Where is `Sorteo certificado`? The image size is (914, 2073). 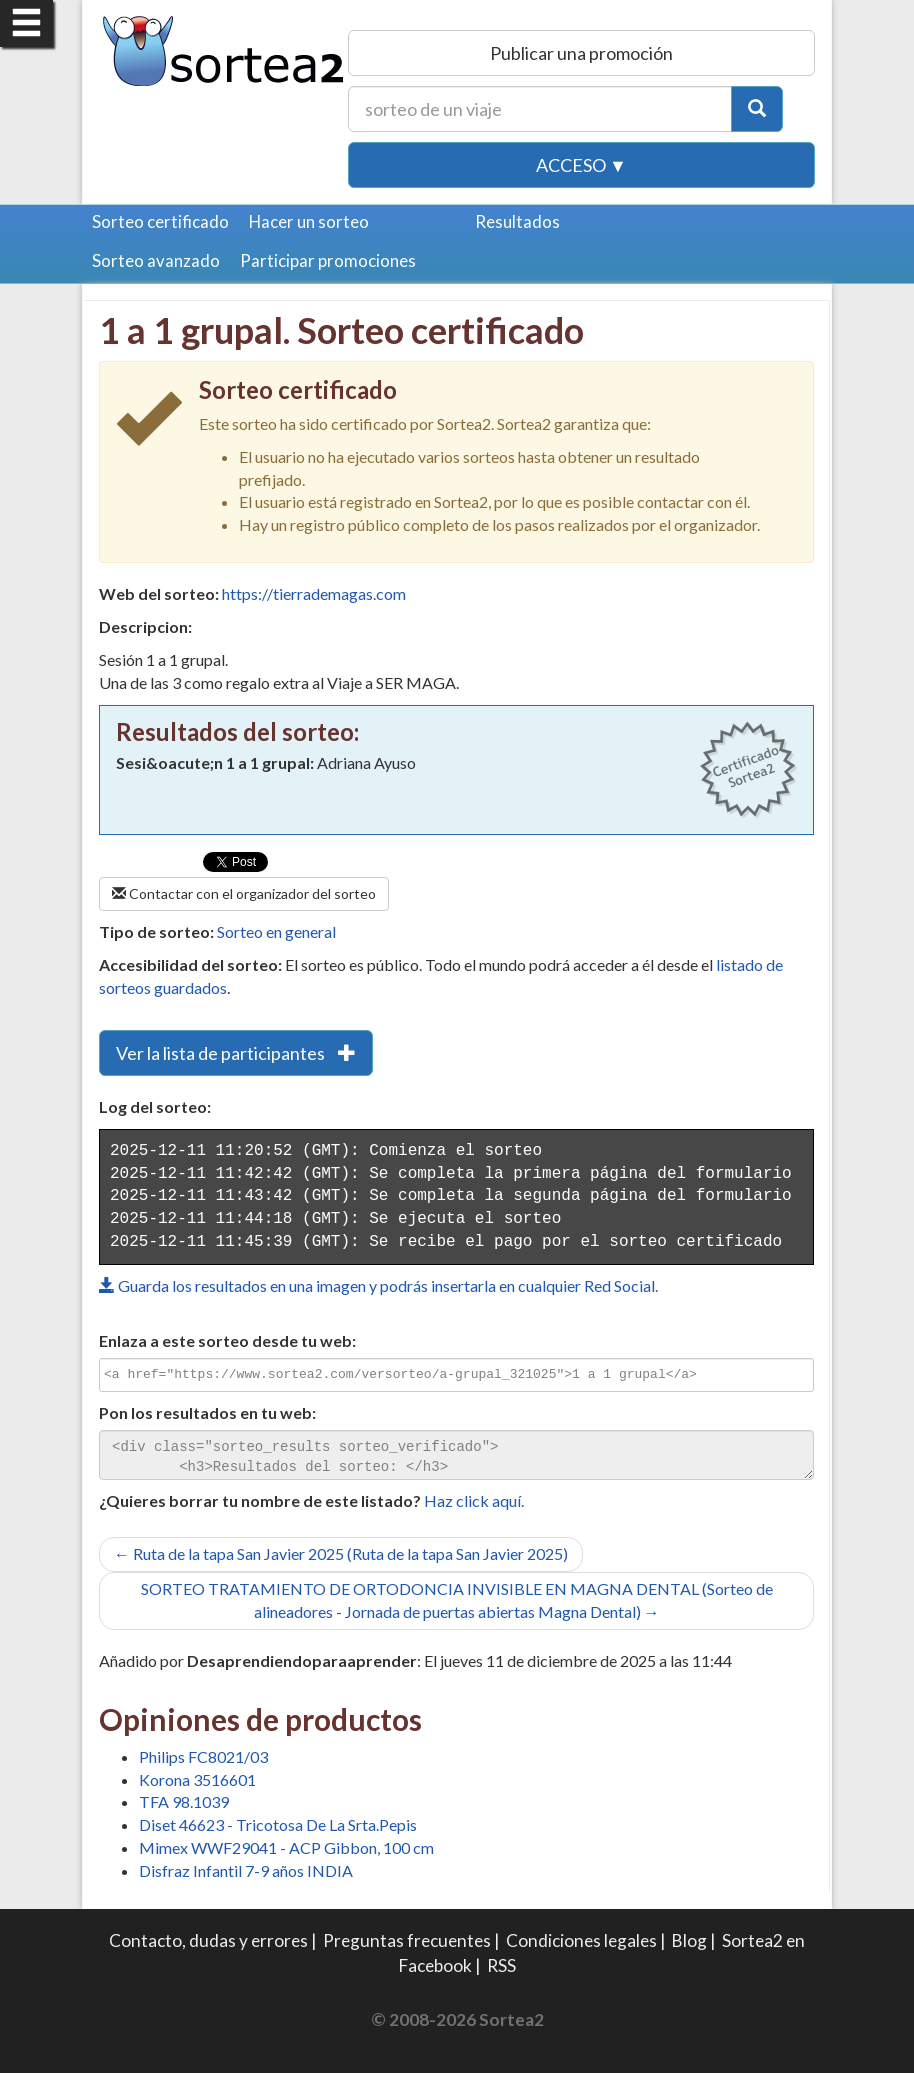 Sorteo certificado is located at coordinates (160, 221).